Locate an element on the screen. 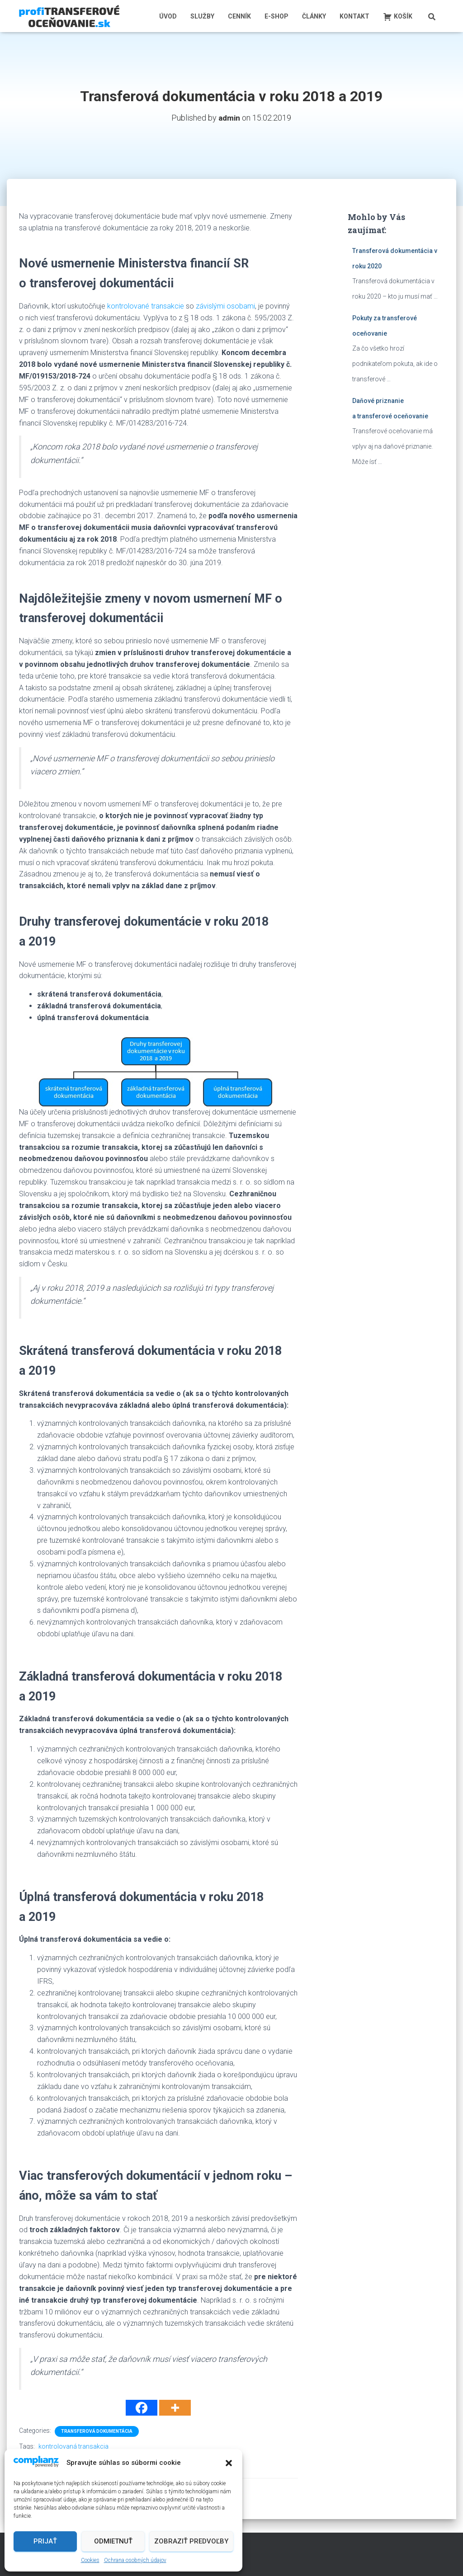  Zobraziť predvoľby is located at coordinates (191, 2541).